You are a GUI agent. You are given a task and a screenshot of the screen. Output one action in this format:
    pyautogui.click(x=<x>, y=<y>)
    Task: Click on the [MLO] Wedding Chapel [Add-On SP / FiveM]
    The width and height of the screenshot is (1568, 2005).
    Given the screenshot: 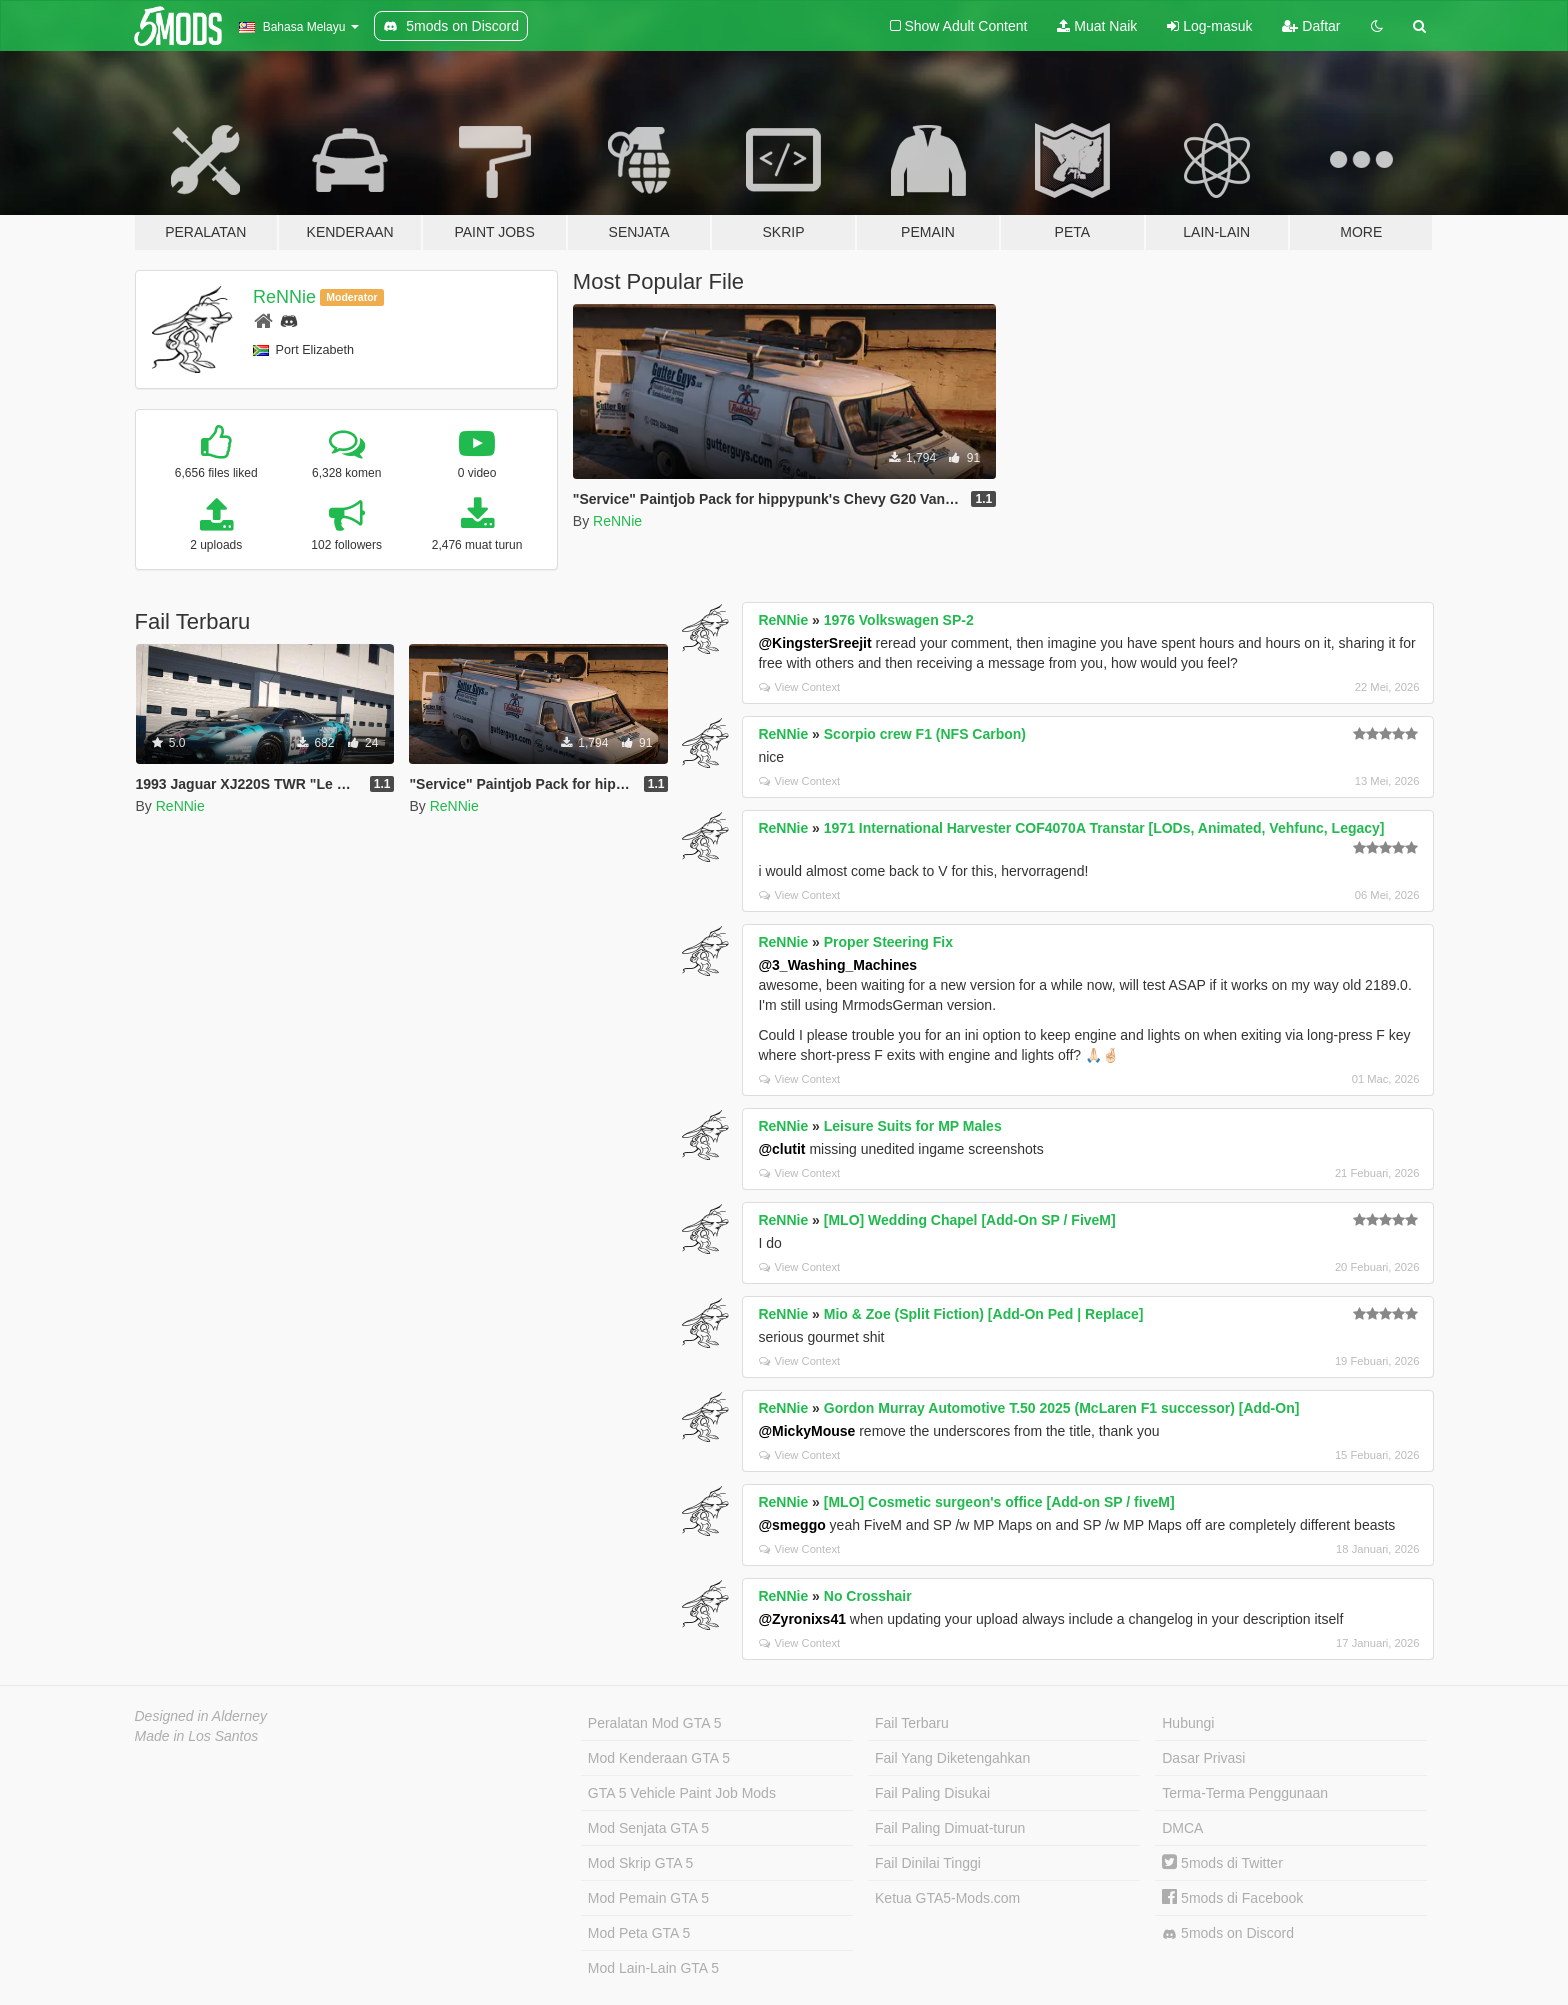 What is the action you would take?
    pyautogui.click(x=970, y=1220)
    